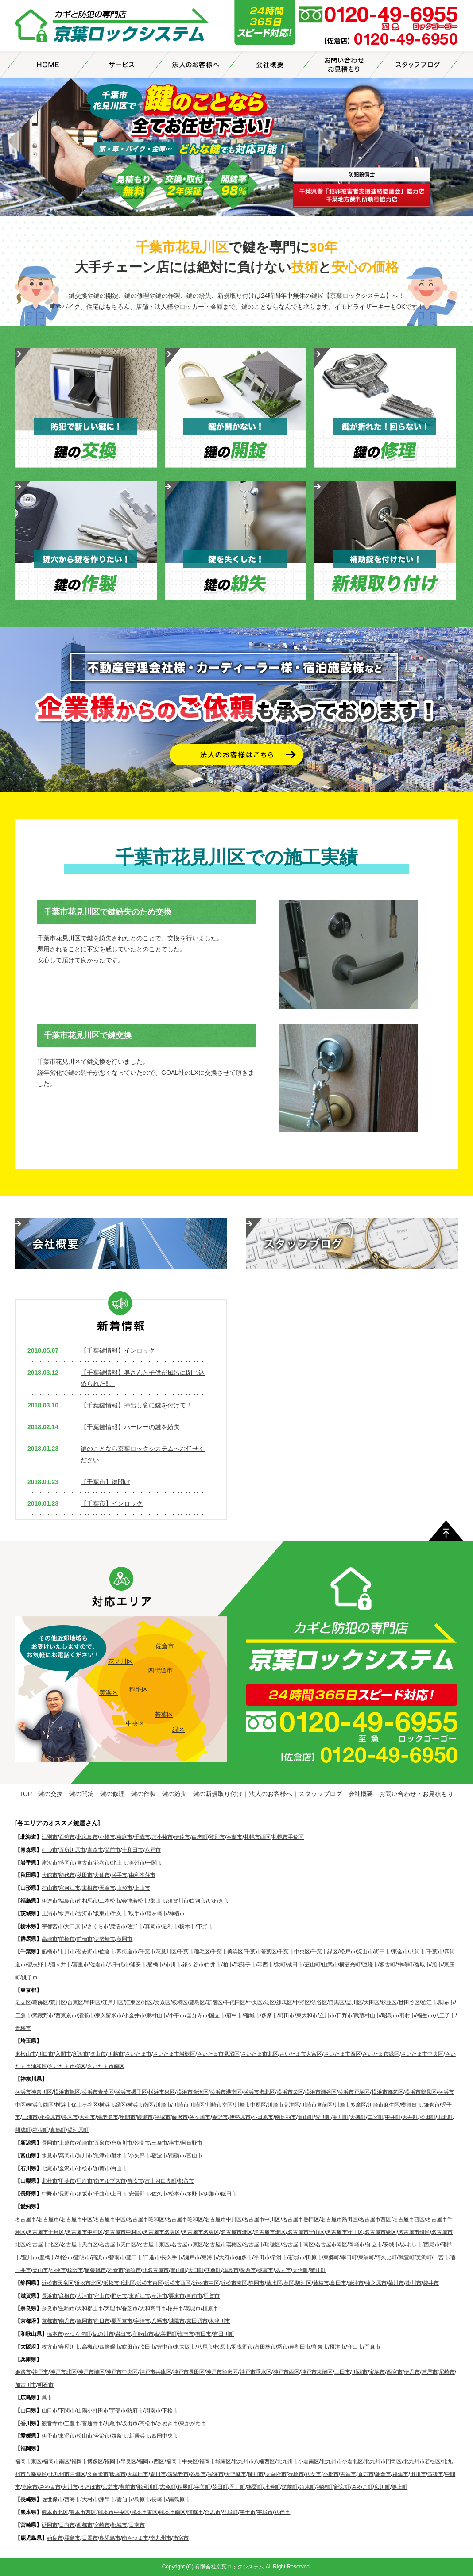 The image size is (473, 2576). I want to click on 名古屋市中区, so click(77, 2219).